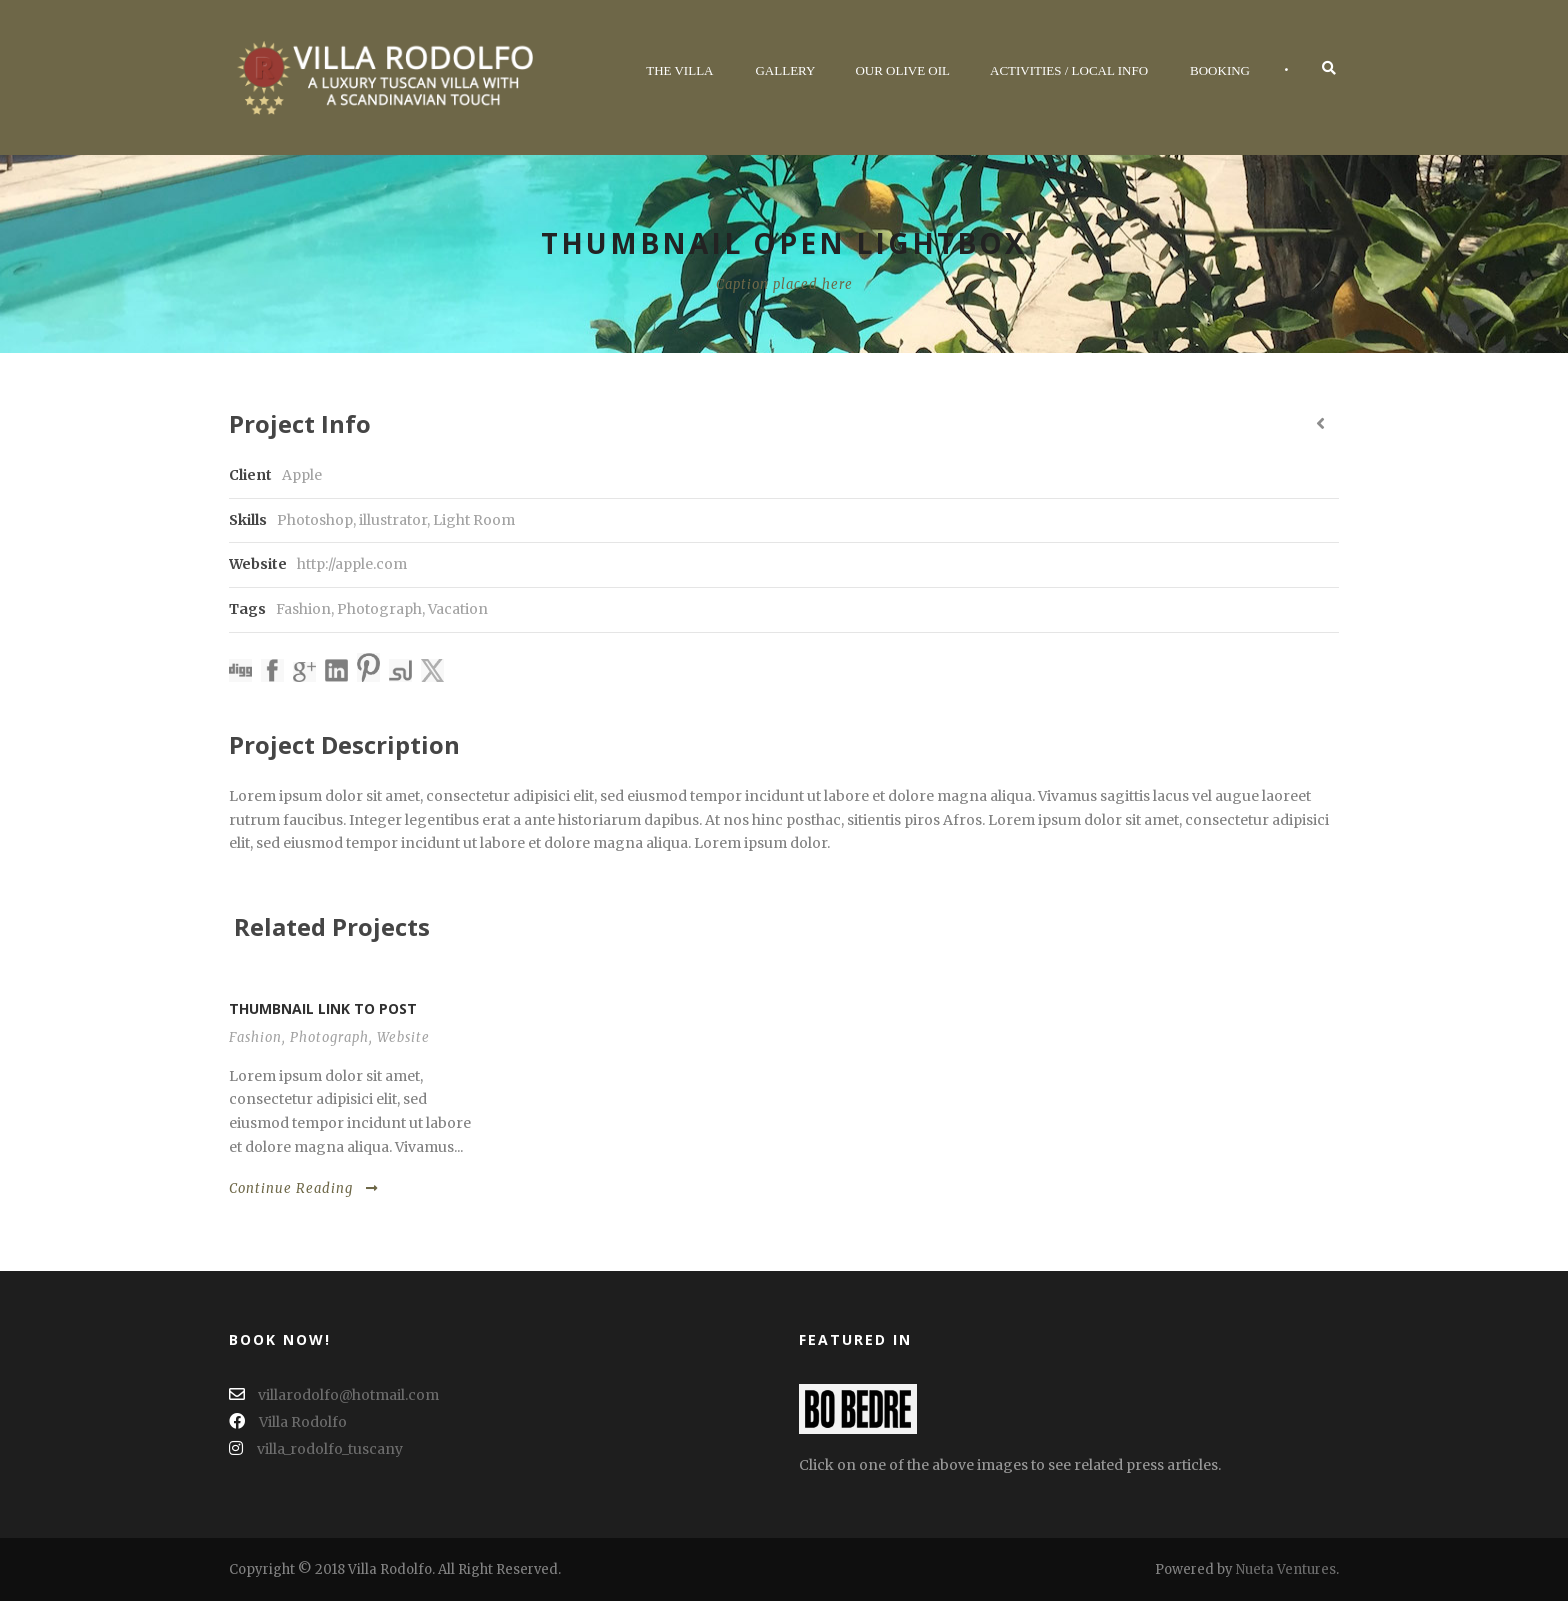 The width and height of the screenshot is (1568, 1601). Describe the element at coordinates (379, 609) in the screenshot. I see `Photograph` at that location.